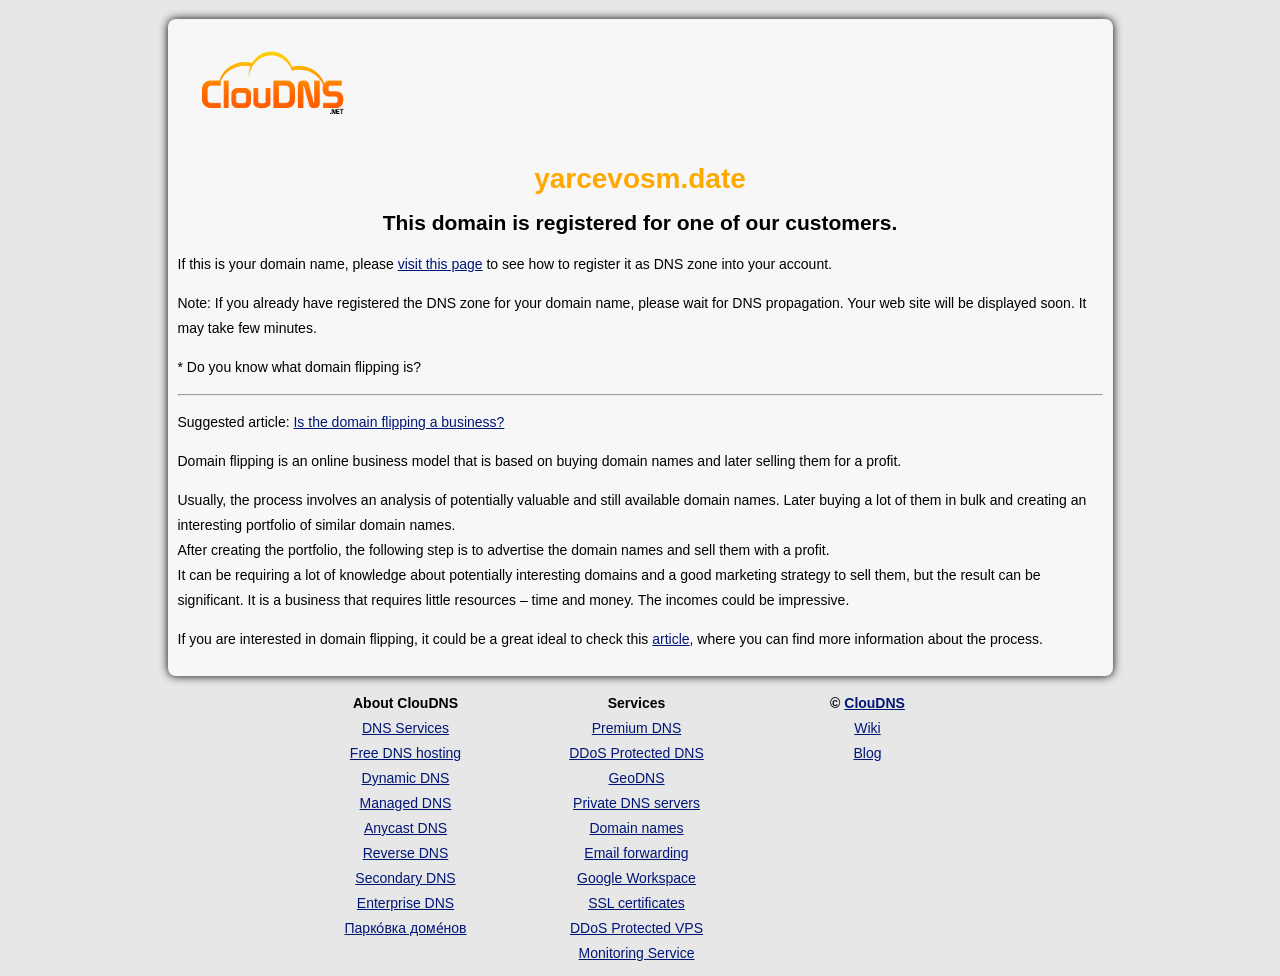 The image size is (1280, 976). What do you see at coordinates (636, 778) in the screenshot?
I see `GeoDNS` at bounding box center [636, 778].